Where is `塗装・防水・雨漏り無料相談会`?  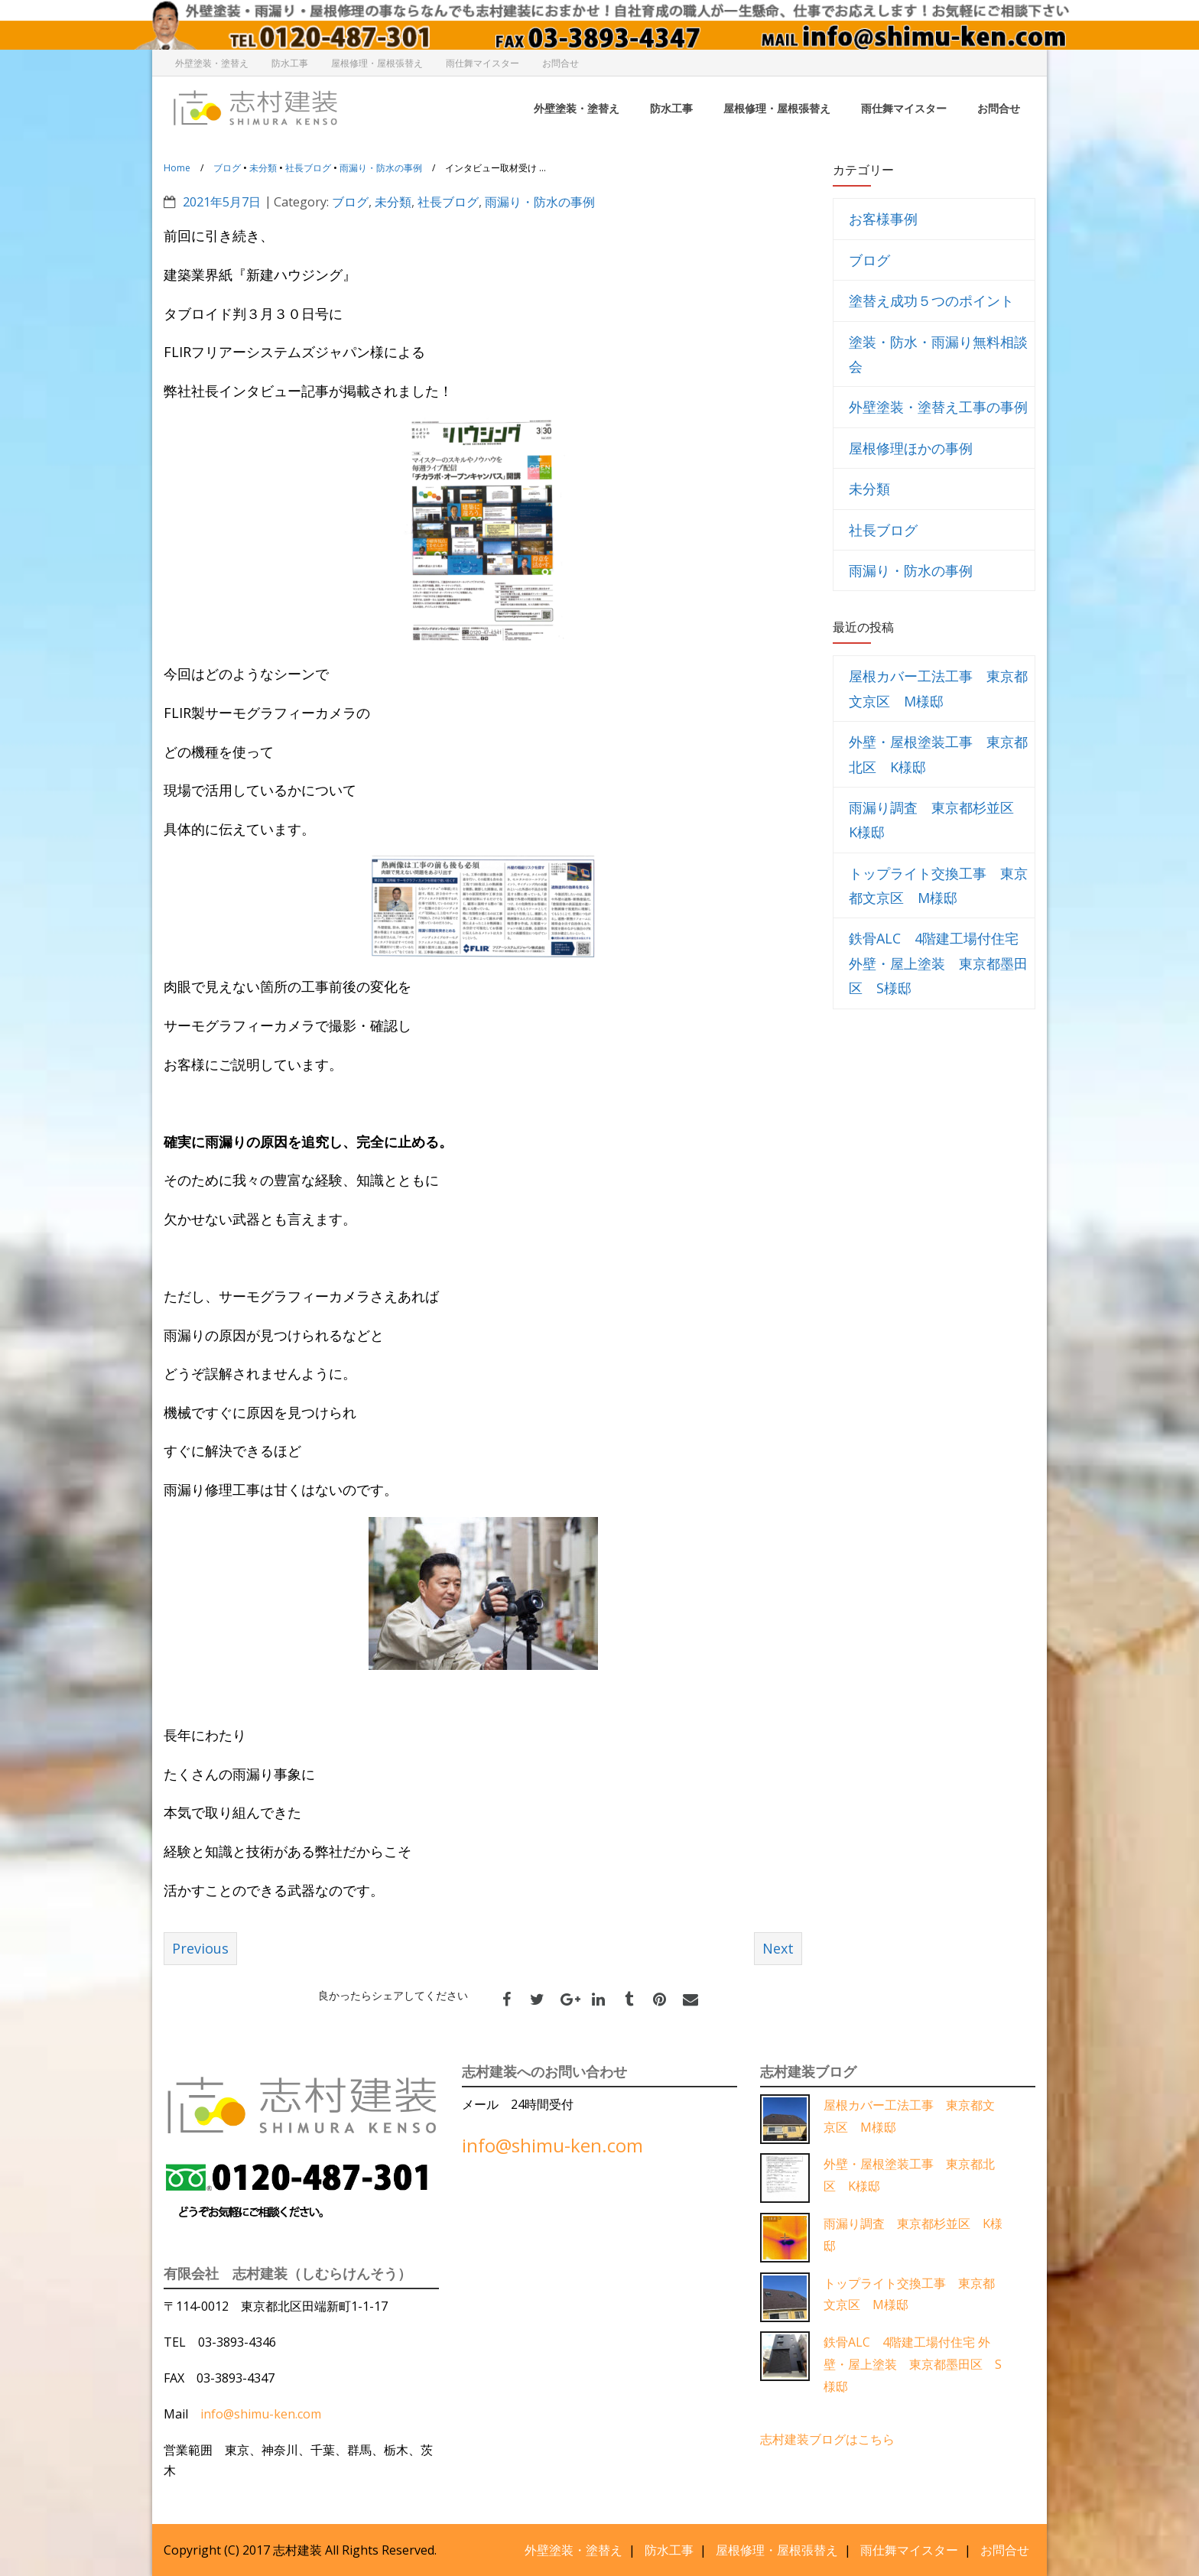
塗装・防水・雨漏り無料相談会 is located at coordinates (938, 354).